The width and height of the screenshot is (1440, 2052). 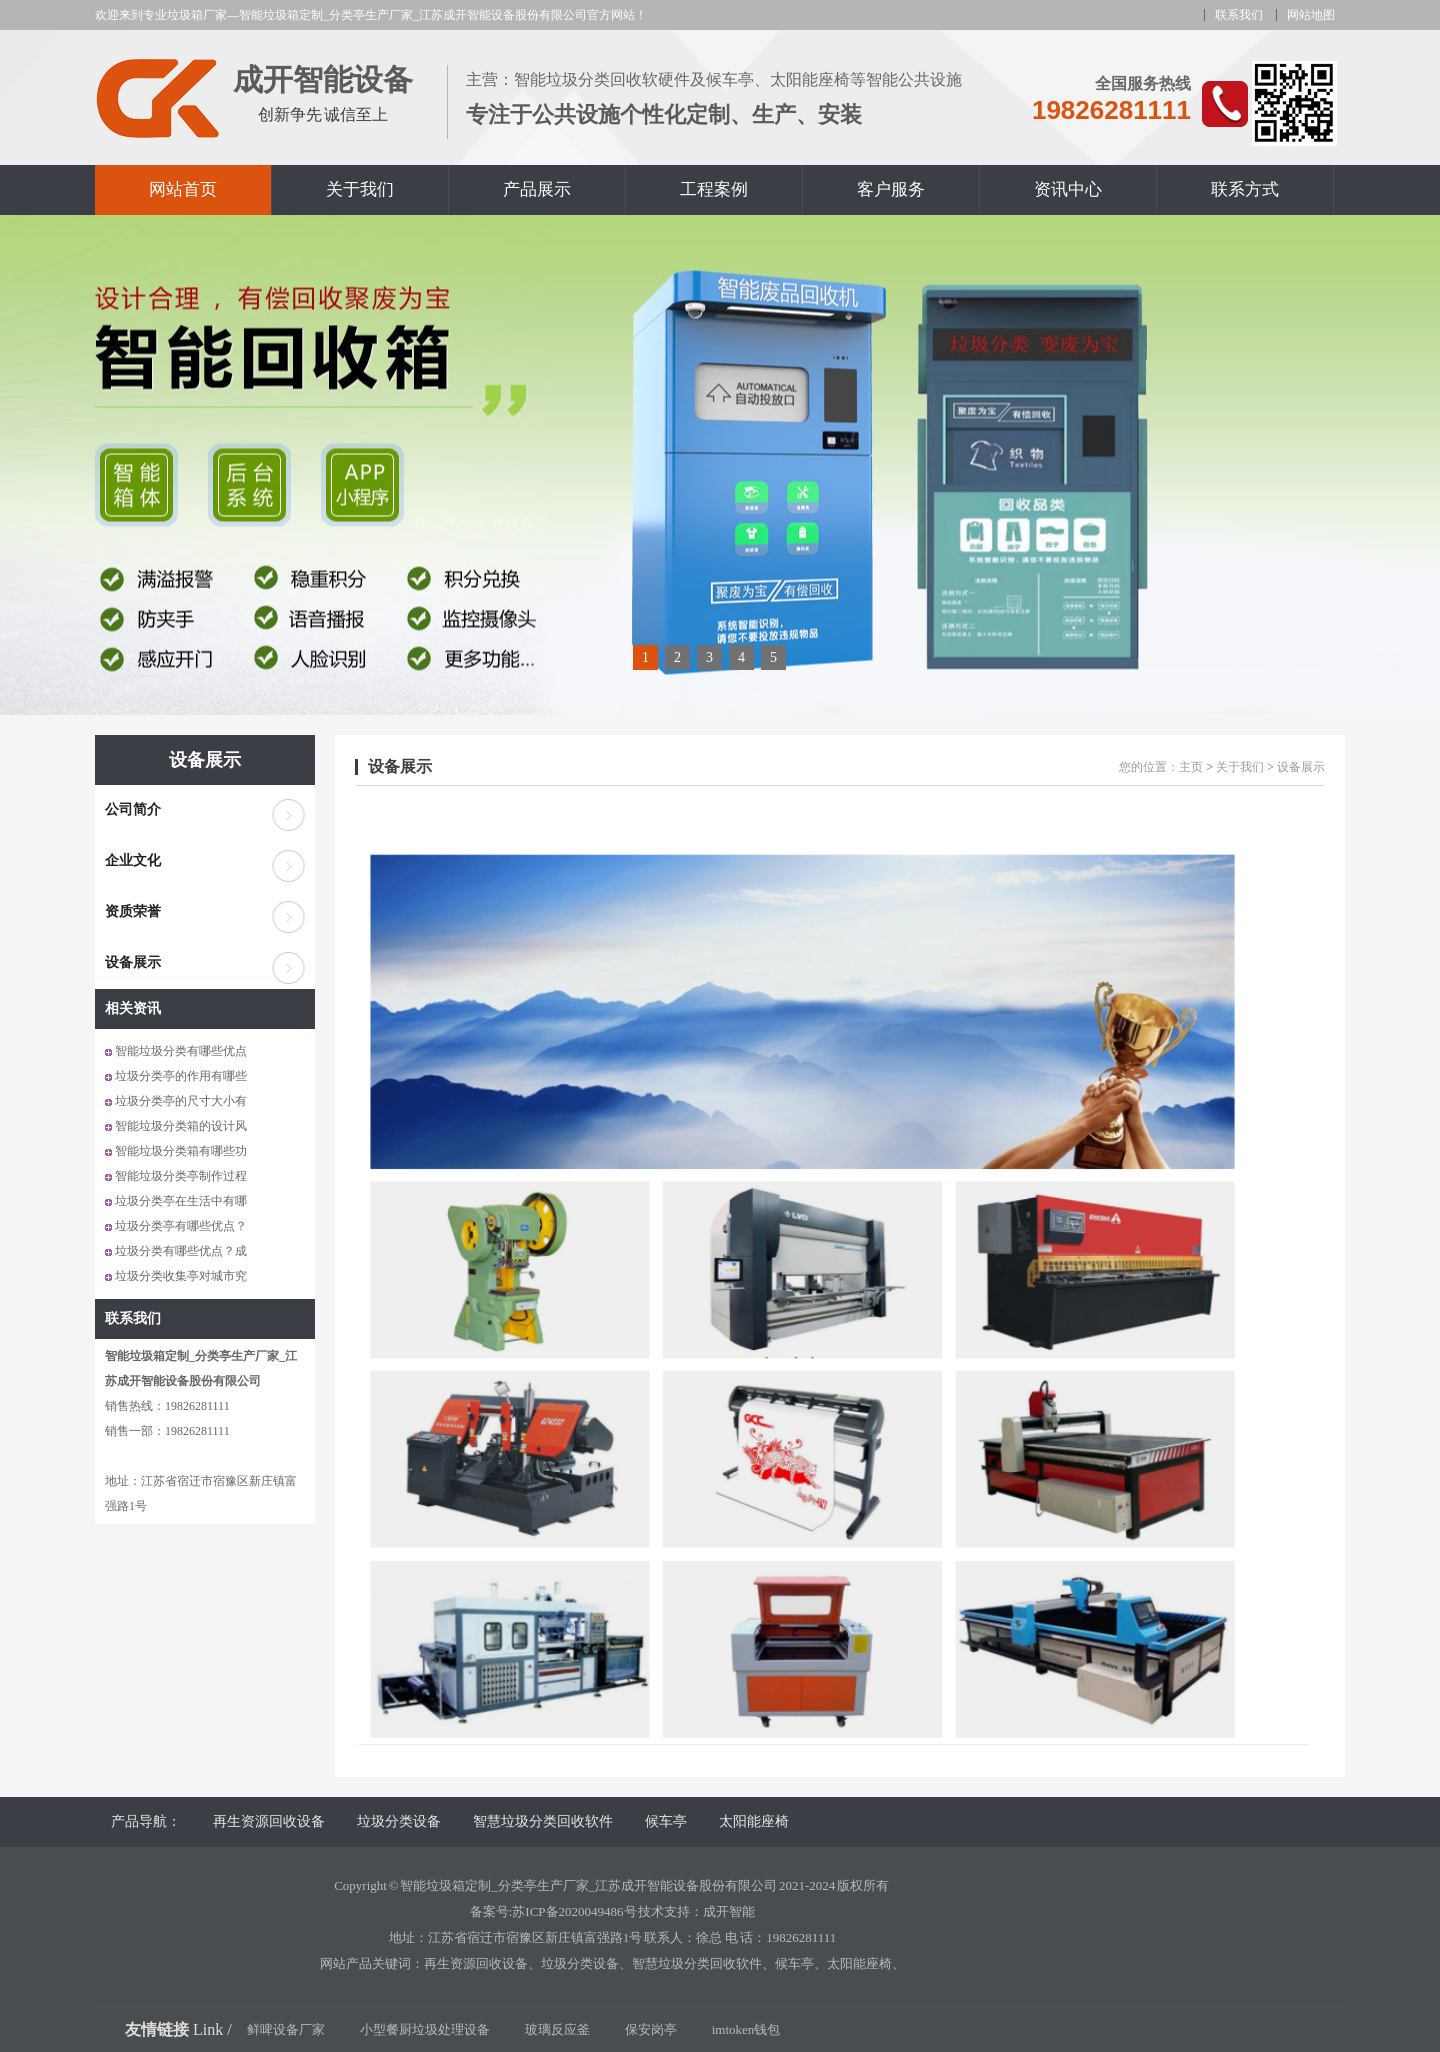 I want to click on 资质荣誉, so click(x=133, y=911).